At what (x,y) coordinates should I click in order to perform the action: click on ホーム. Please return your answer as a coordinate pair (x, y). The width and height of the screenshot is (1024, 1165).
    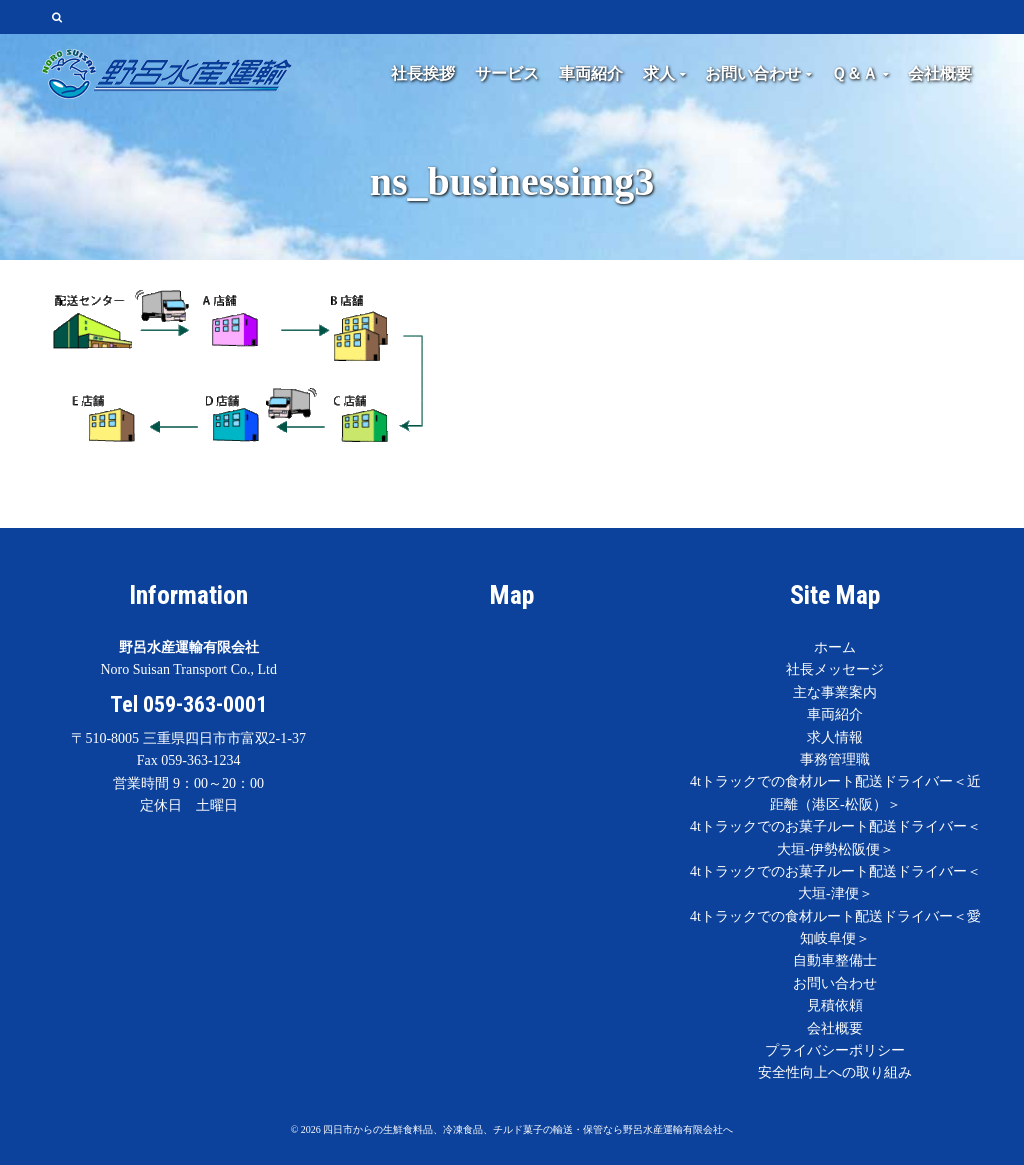
    Looking at the image, I should click on (835, 647).